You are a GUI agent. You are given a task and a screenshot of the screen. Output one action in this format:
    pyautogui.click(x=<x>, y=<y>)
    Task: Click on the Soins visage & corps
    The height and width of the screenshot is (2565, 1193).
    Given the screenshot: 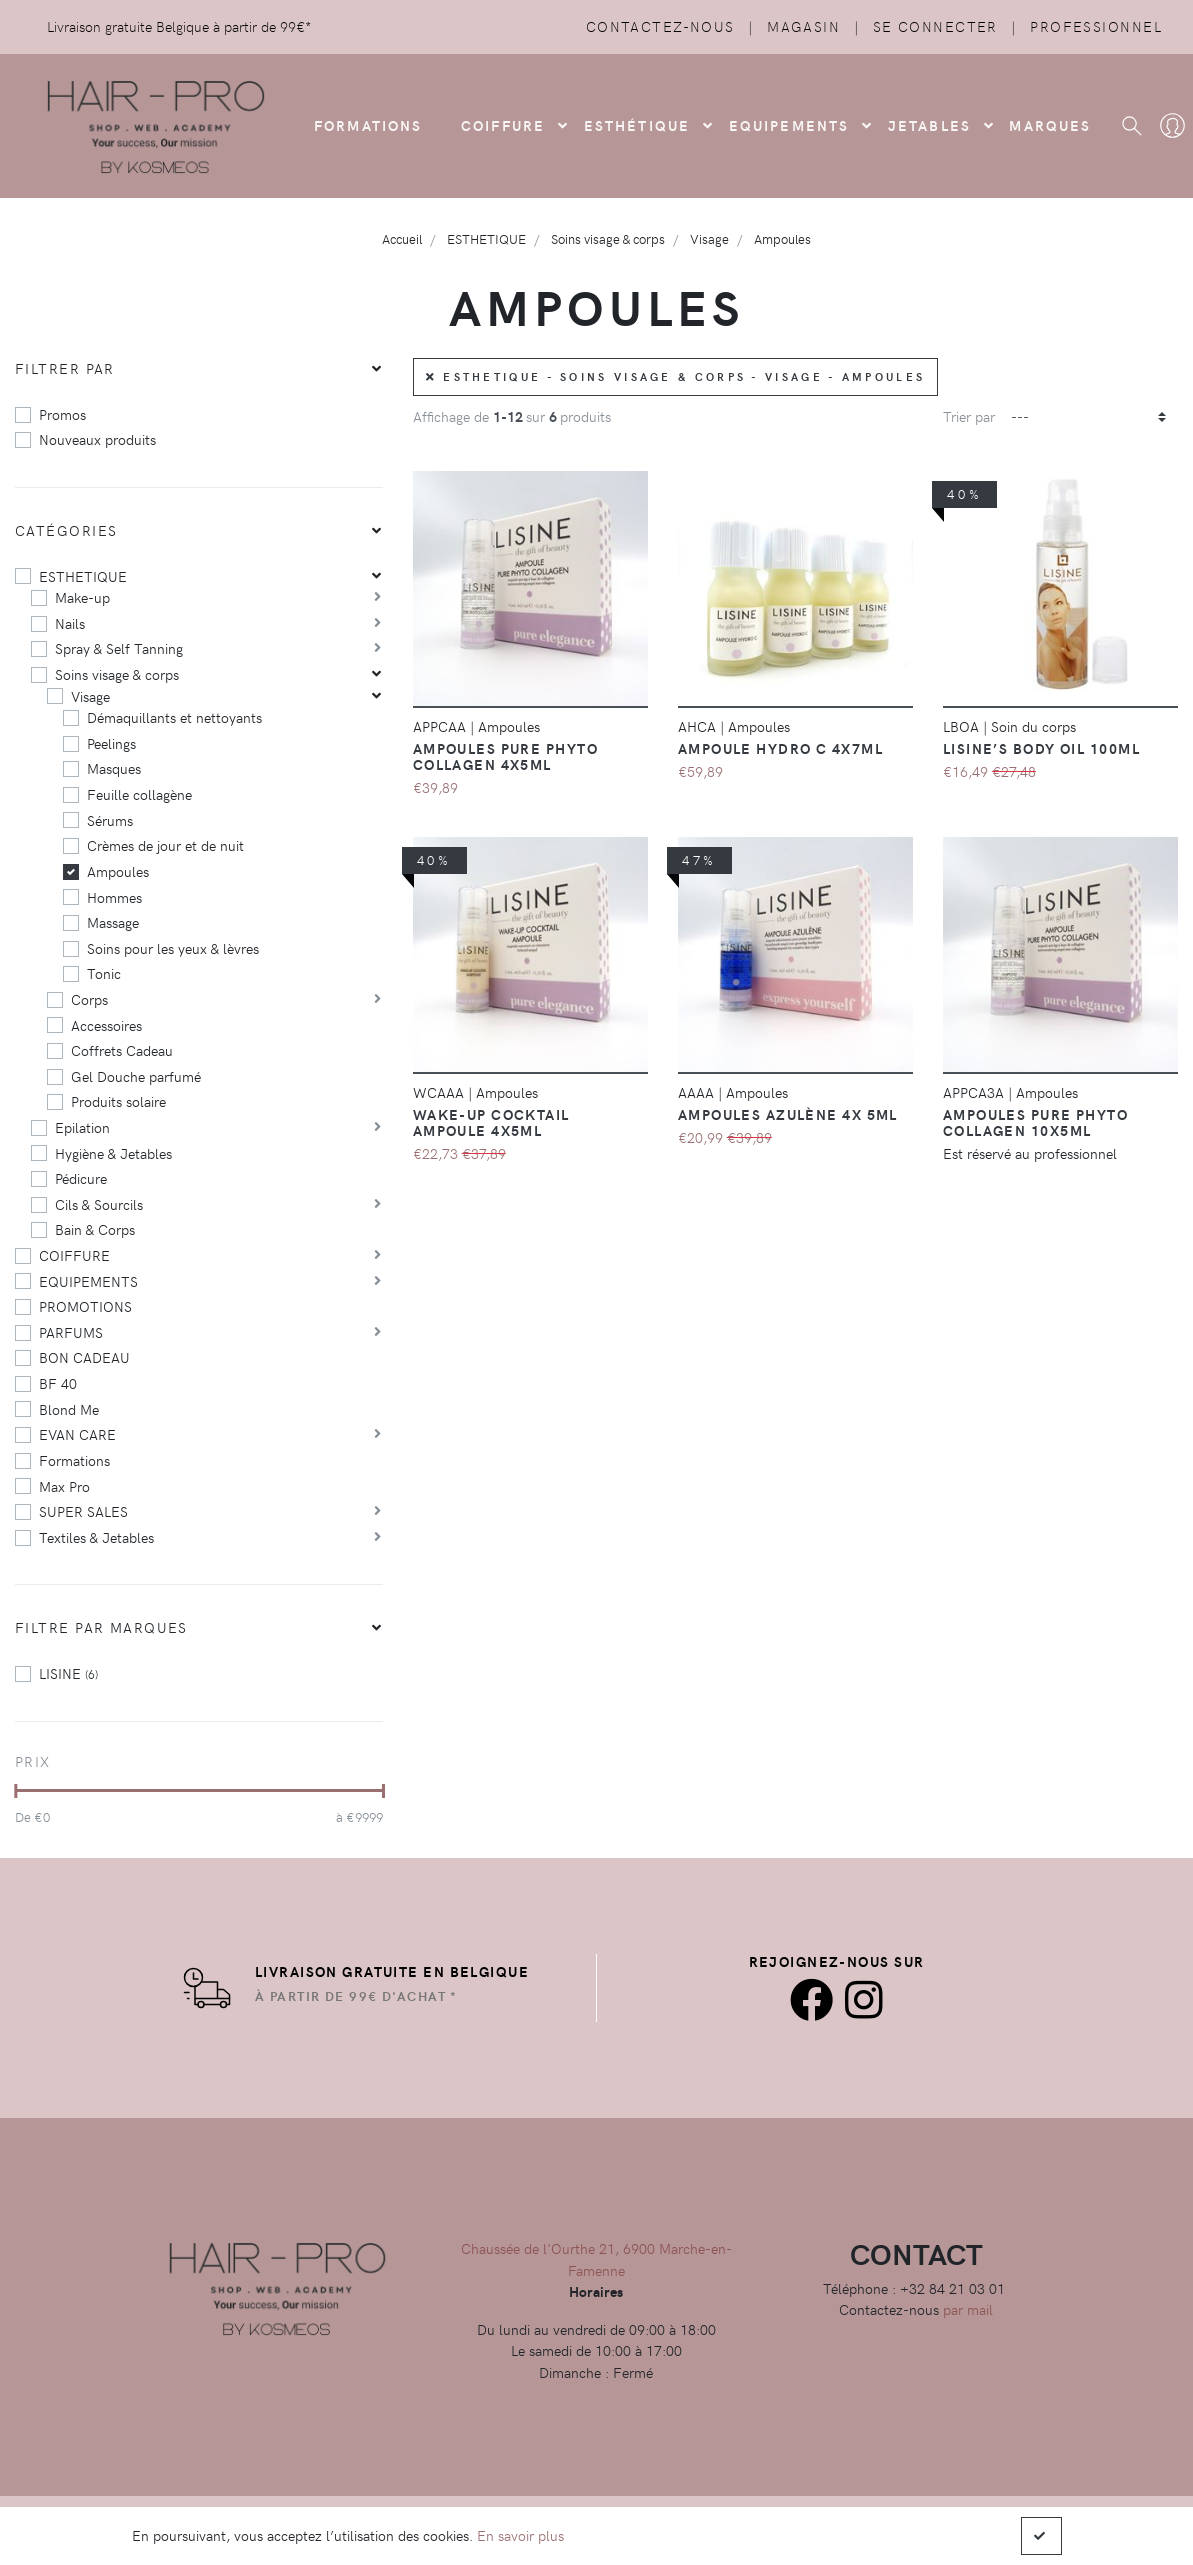 What is the action you would take?
    pyautogui.click(x=117, y=674)
    